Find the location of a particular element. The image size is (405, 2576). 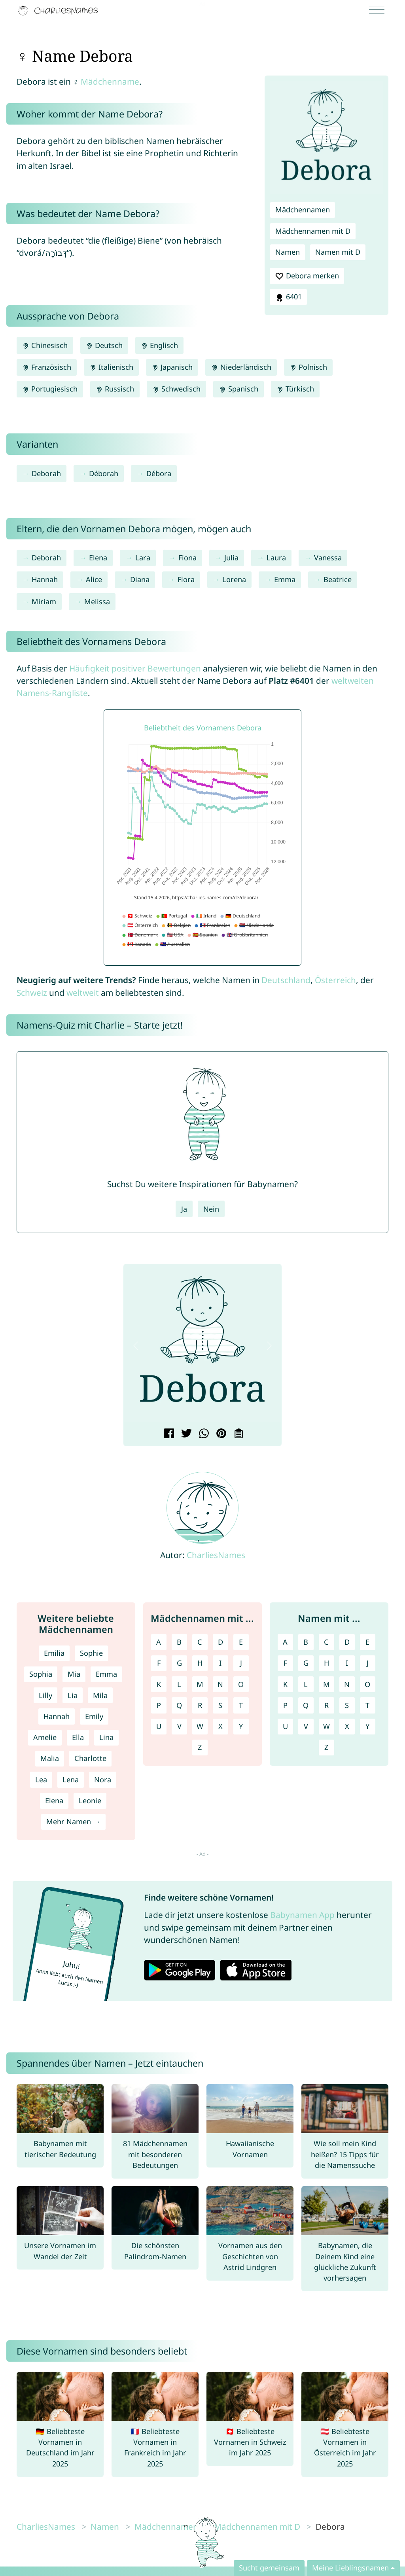

C [Mädchennamen mit C] is located at coordinates (199, 1642).